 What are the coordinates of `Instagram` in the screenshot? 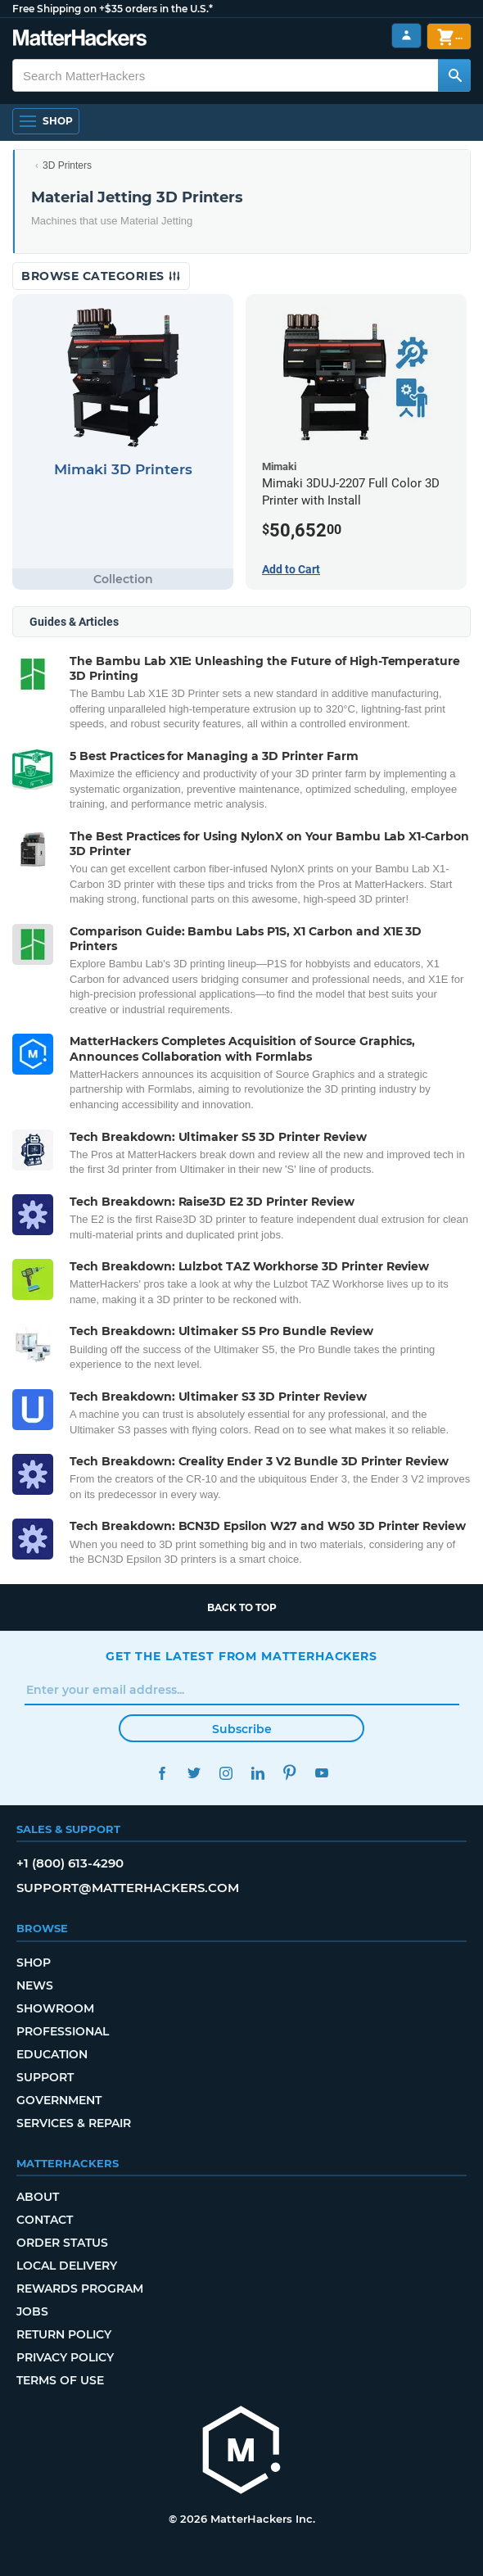 It's located at (225, 1773).